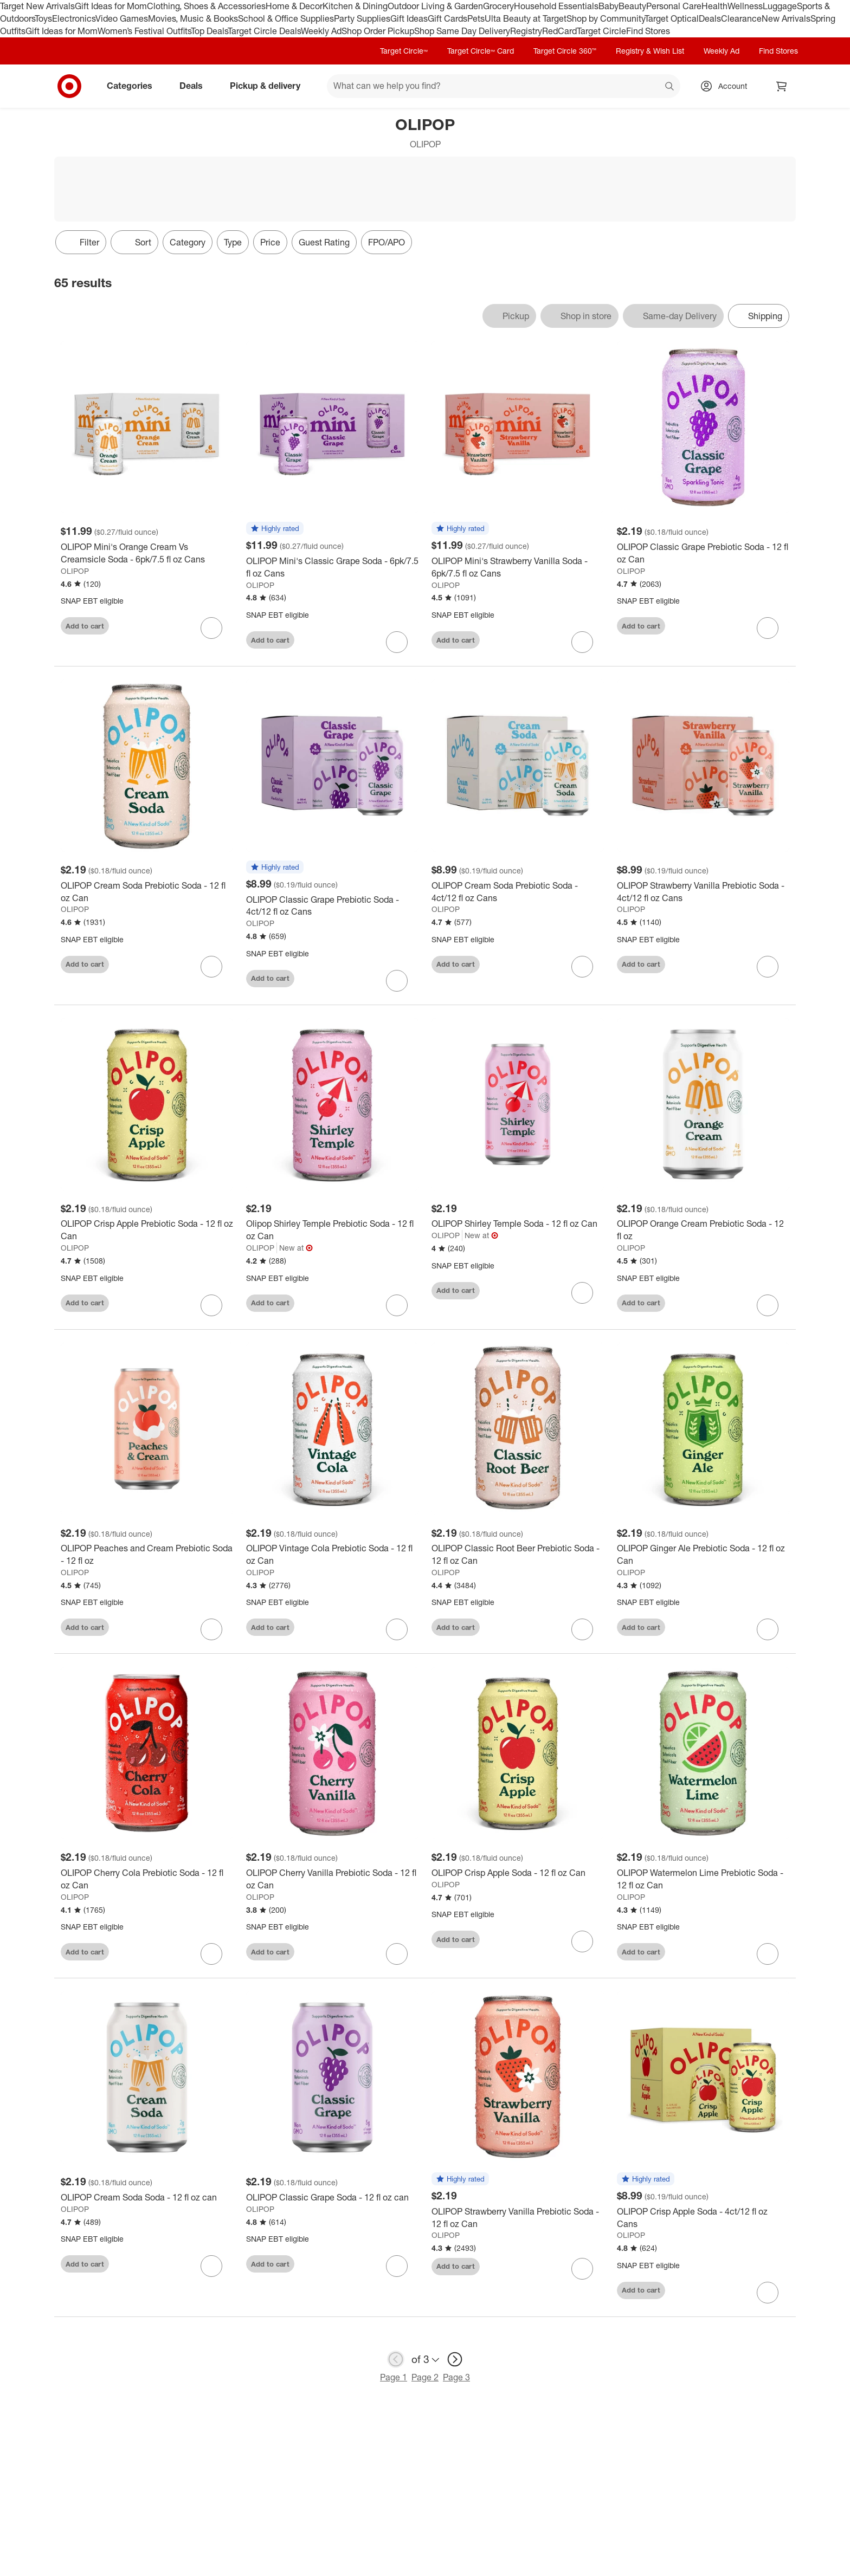 The height and width of the screenshot is (2576, 850). What do you see at coordinates (703, 1879) in the screenshot?
I see `[OLIPOP Watermelon Lime Prebiotic Soda - 12 fl oz Can]` at bounding box center [703, 1879].